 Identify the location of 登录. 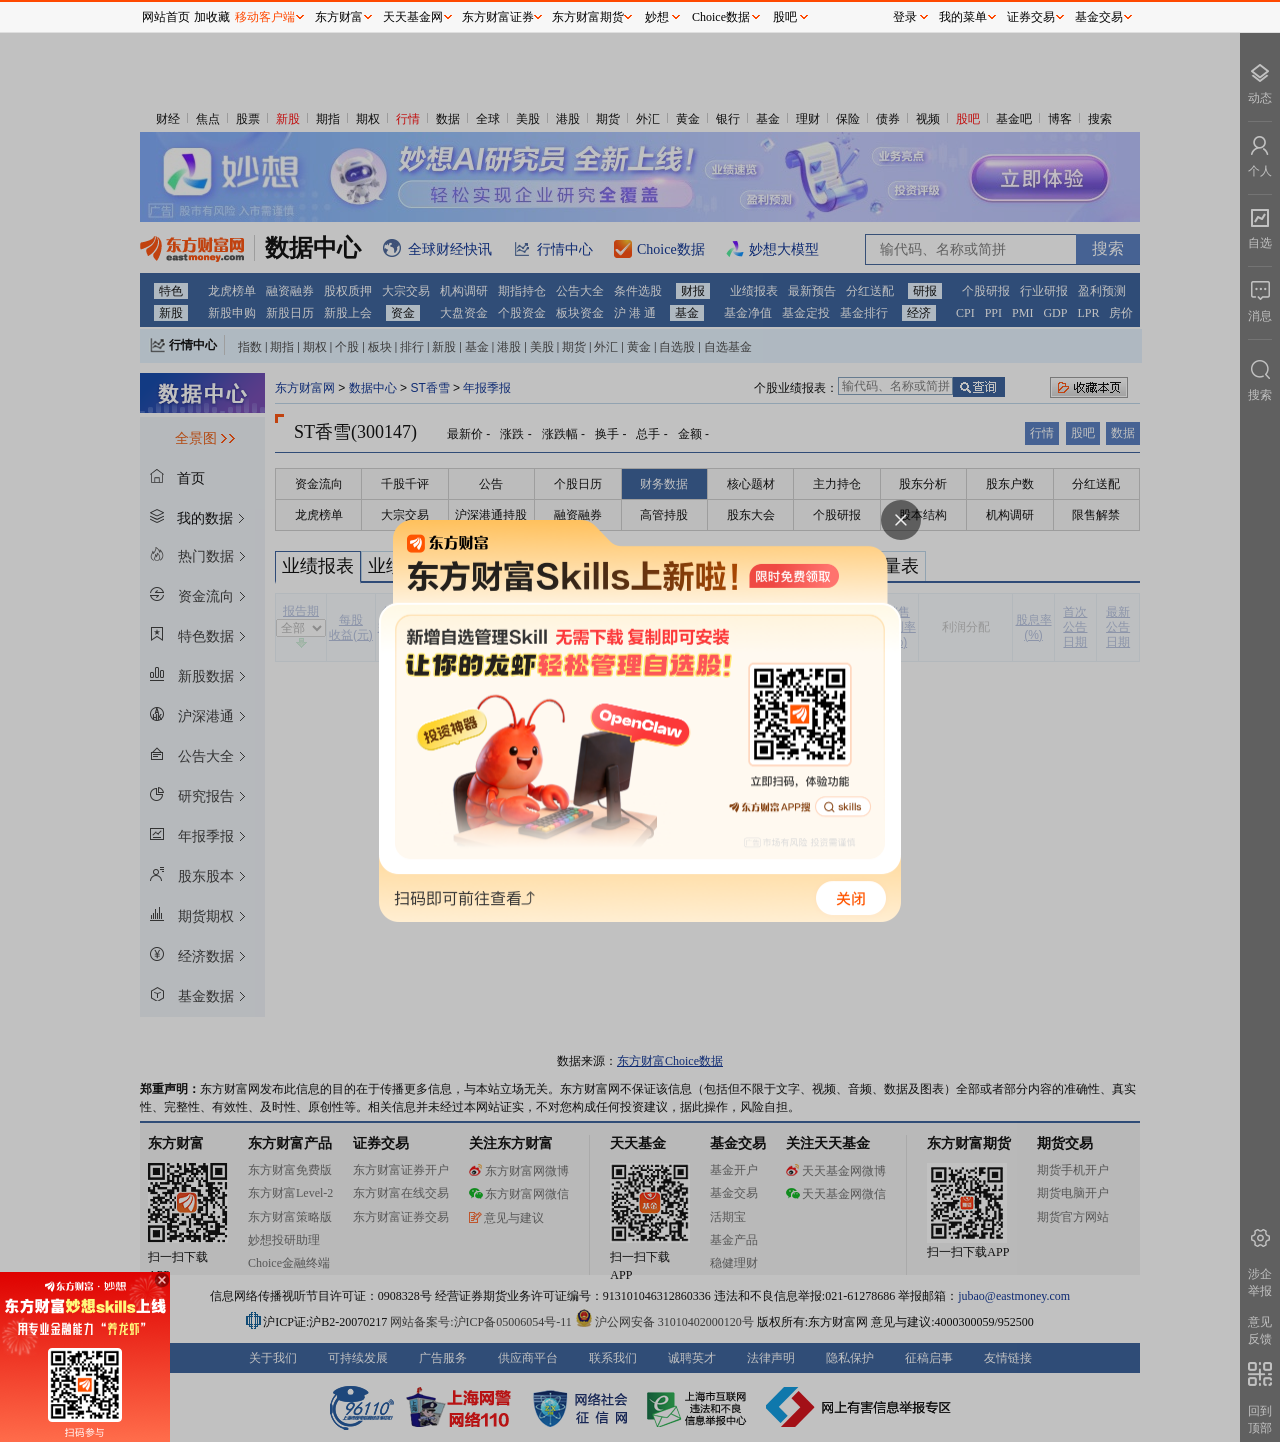
(905, 17).